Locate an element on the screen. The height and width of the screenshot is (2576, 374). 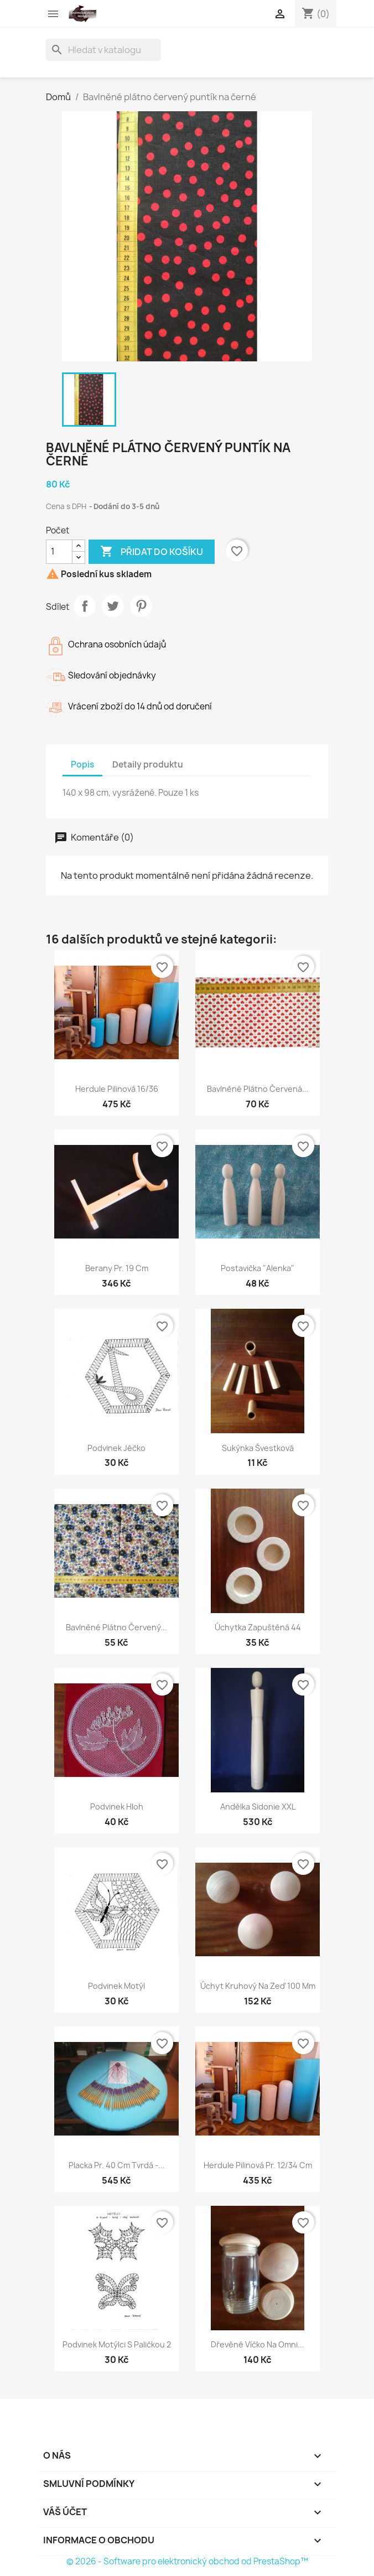
Dřevěné víčko na omni... is located at coordinates (257, 2344).